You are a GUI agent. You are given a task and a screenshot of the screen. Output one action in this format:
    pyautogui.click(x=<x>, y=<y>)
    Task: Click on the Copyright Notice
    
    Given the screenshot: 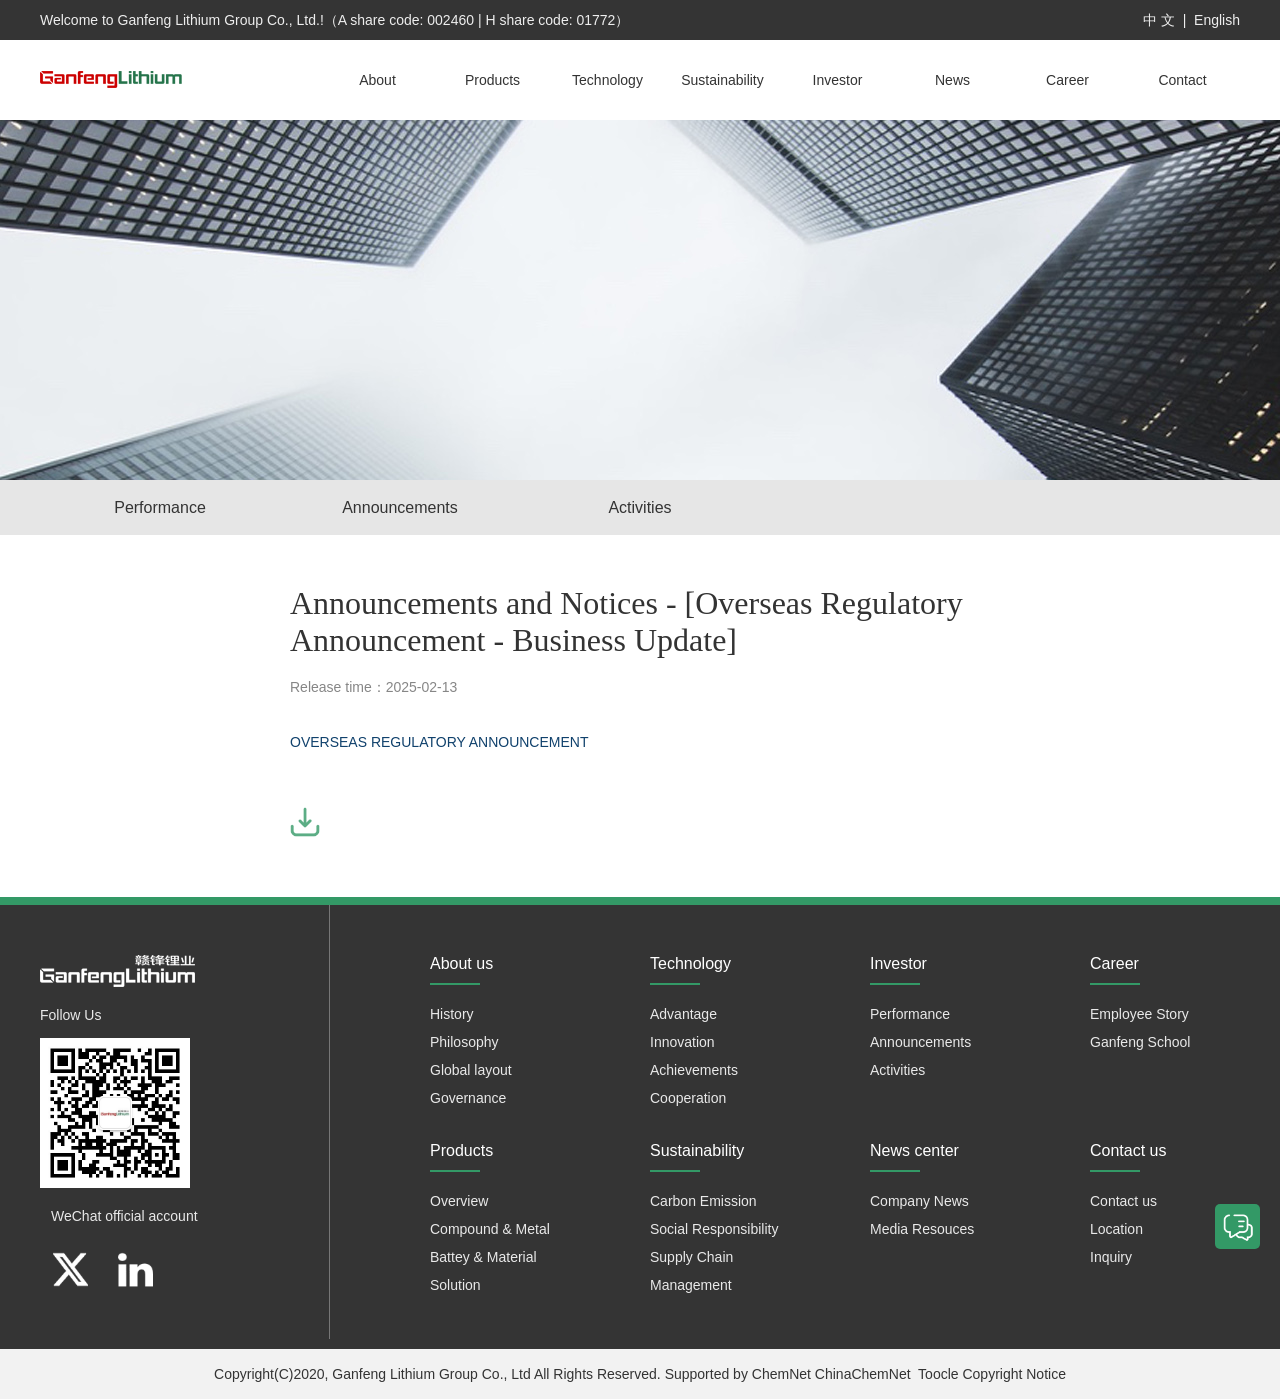 What is the action you would take?
    pyautogui.click(x=1014, y=1374)
    